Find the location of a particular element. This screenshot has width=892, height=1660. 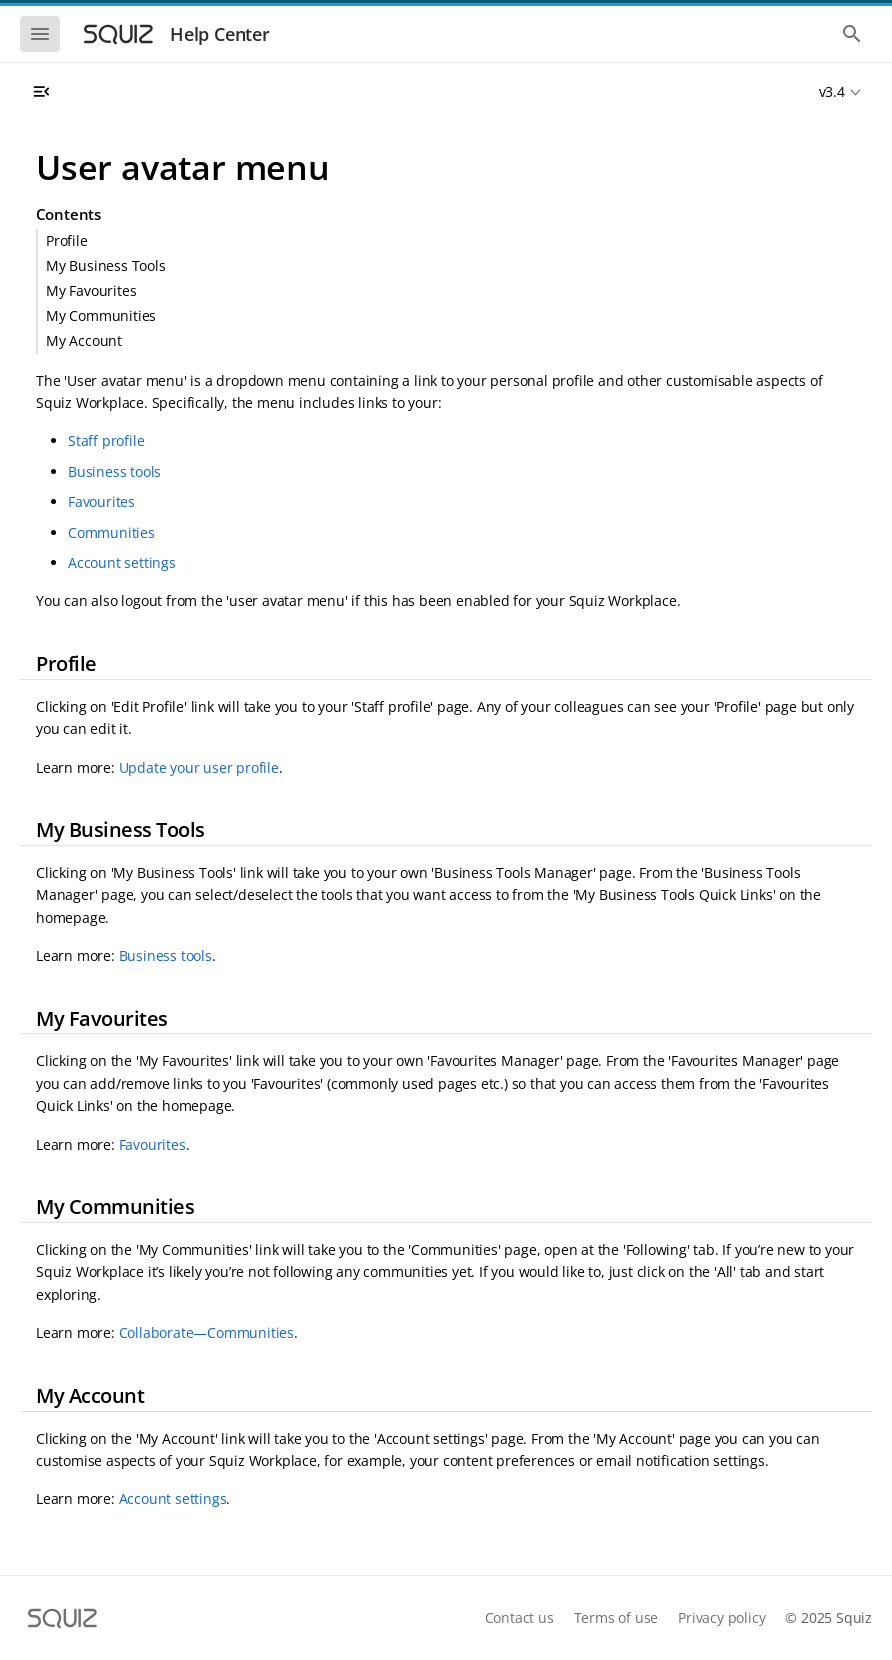

Business tools is located at coordinates (114, 471).